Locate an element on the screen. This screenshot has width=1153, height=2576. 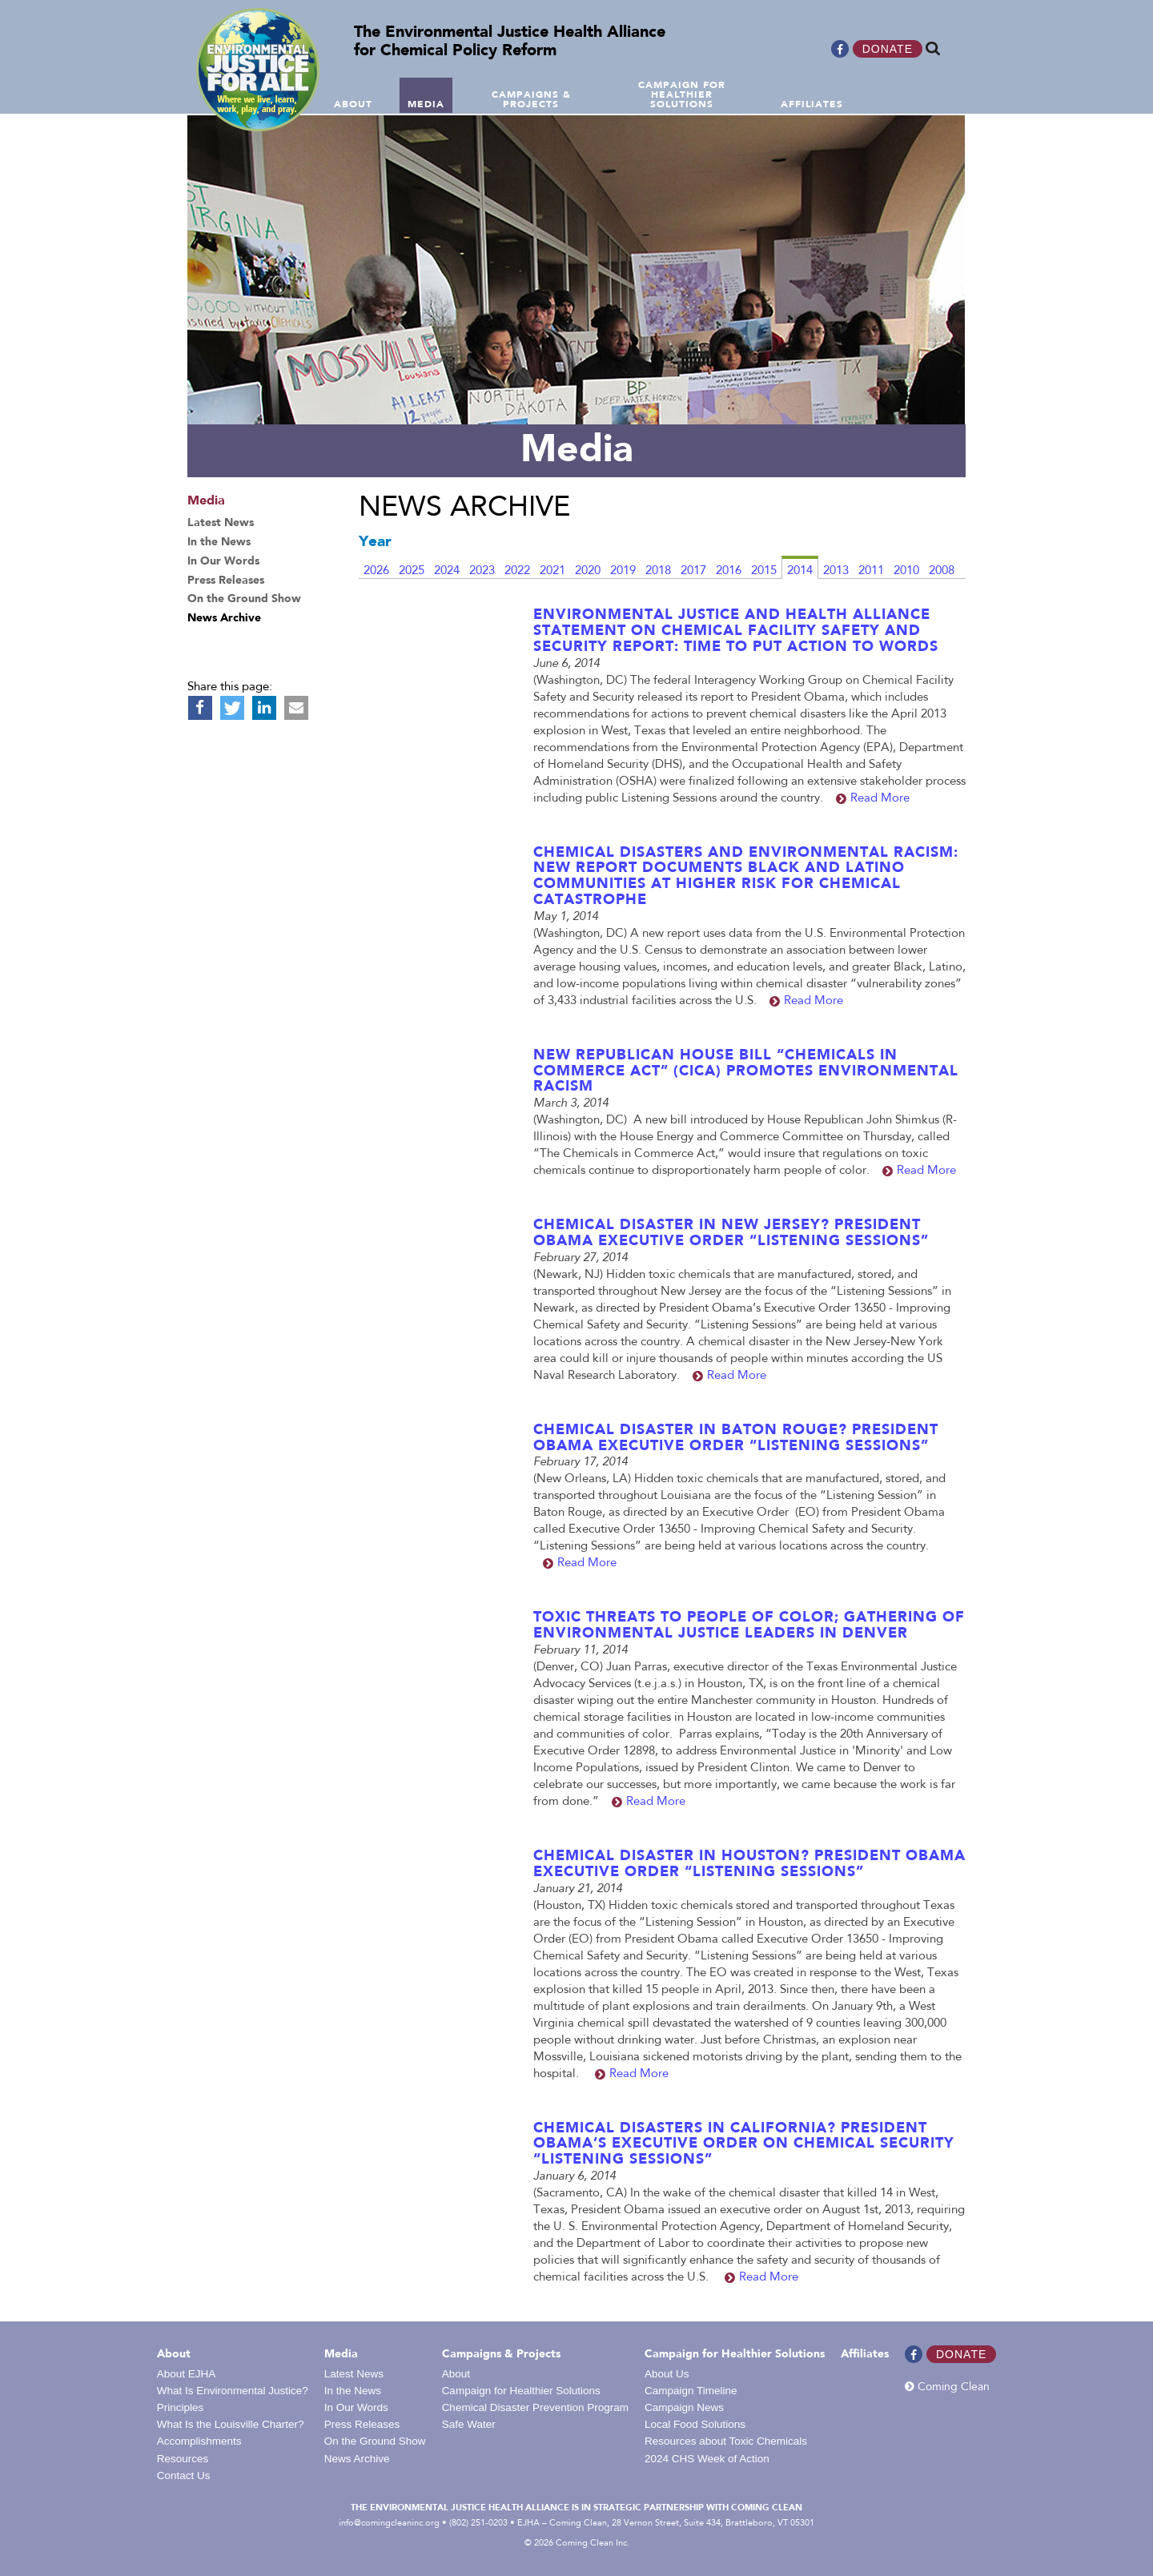
In the News is located at coordinates (352, 2391).